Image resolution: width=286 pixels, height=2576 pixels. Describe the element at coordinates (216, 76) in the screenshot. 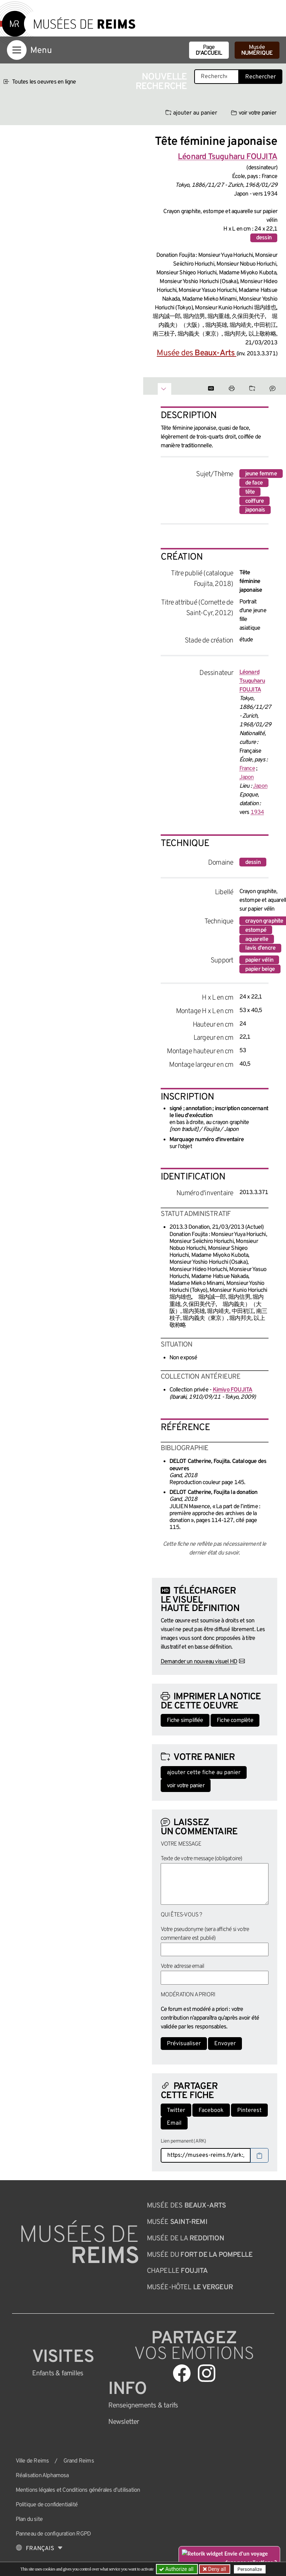

I see `[Recherche libre dans la base des oeuvres]` at that location.